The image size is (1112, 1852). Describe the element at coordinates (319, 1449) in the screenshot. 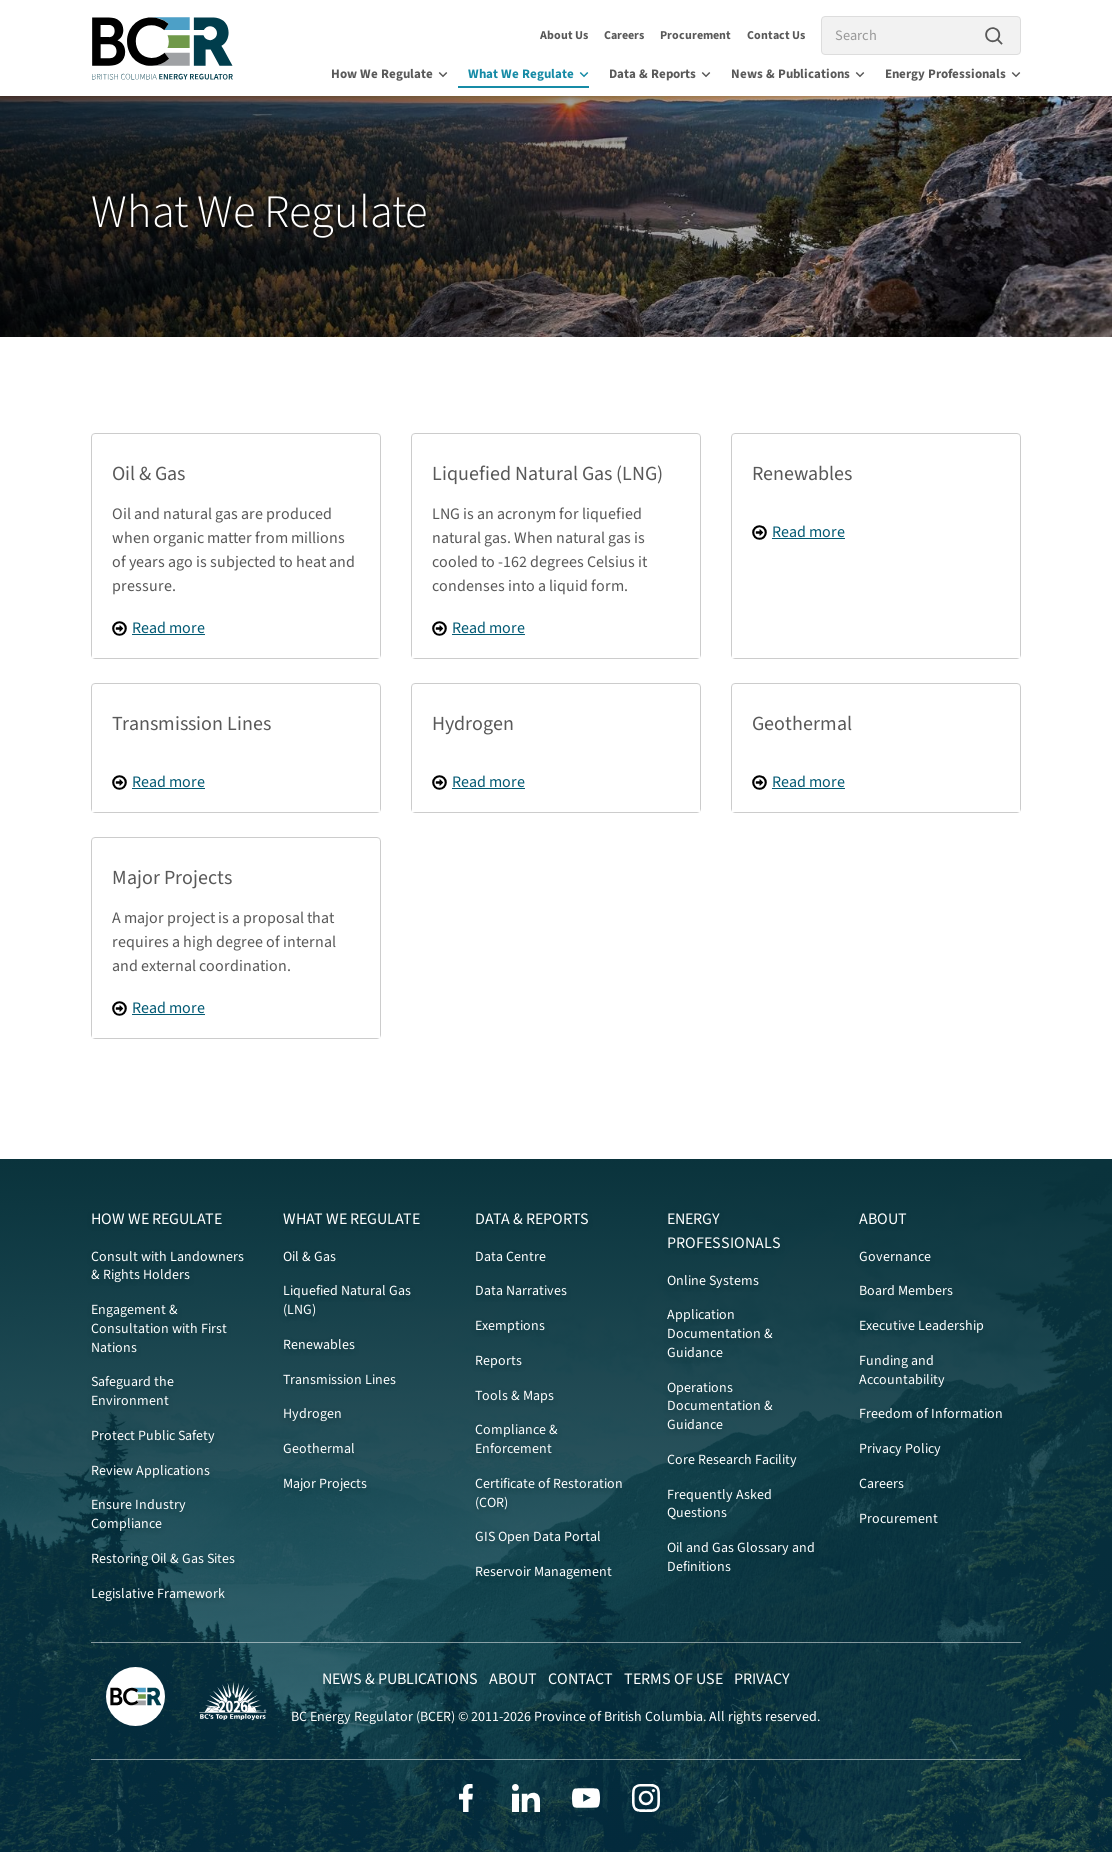

I see `Geothermal` at that location.